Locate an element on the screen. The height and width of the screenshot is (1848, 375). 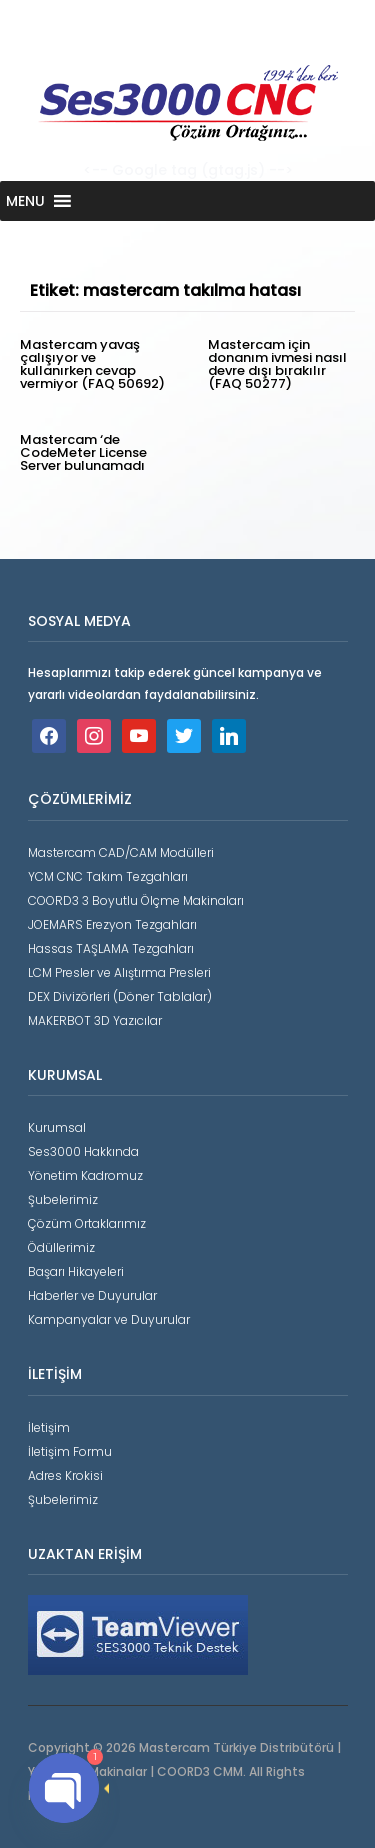
LCM Presler ve Alıştırma Presleri is located at coordinates (119, 972).